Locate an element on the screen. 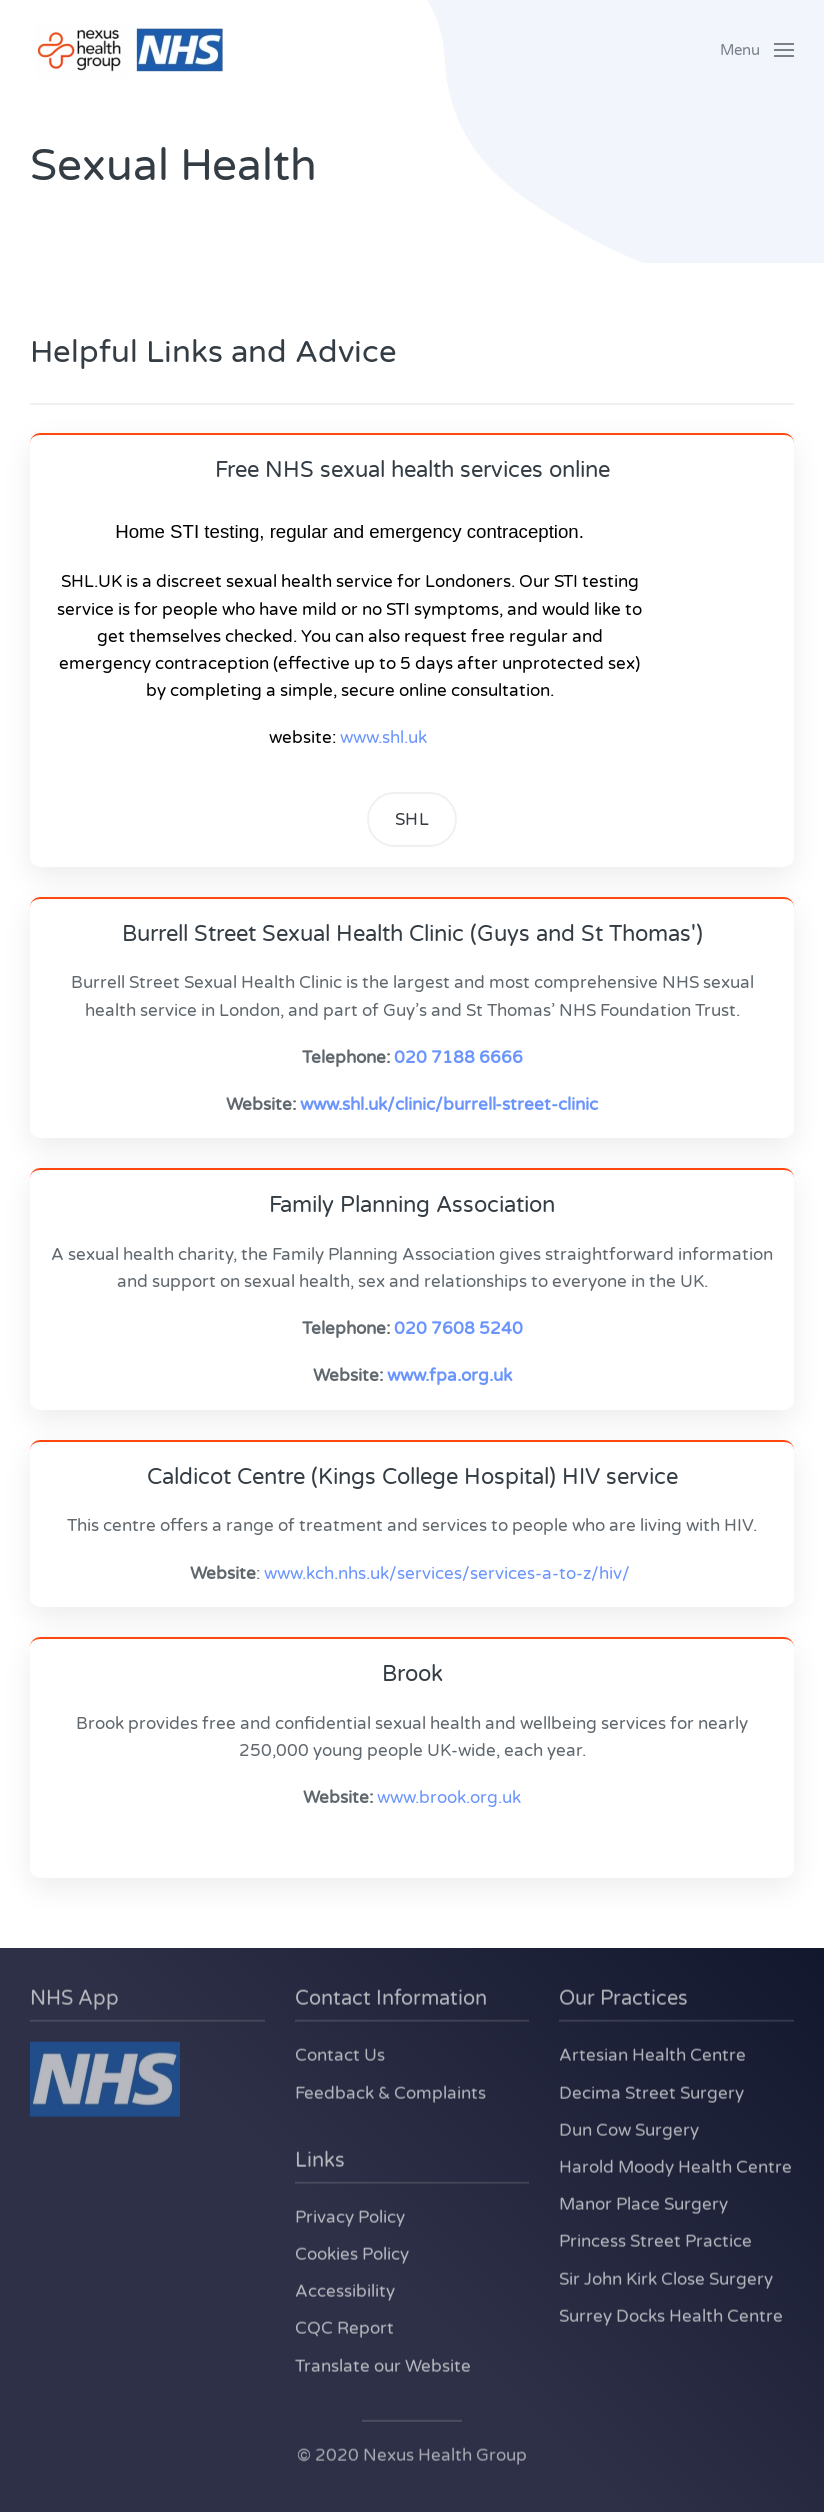  Manor Place Surgery is located at coordinates (643, 2202).